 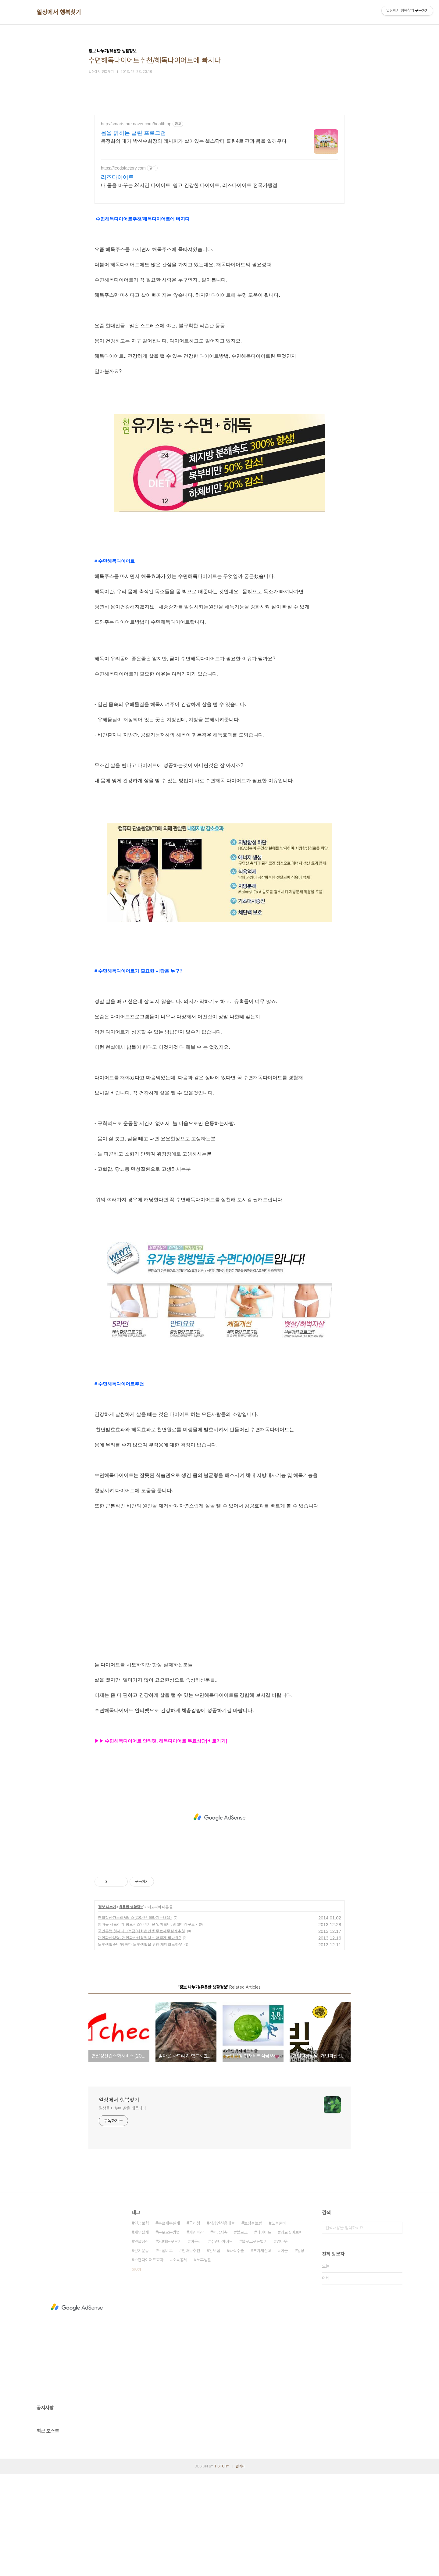 I want to click on 엄마옷 사드리기 힘드시죠? 여기 옷 입어보니, 괜찮더라구요~, so click(x=147, y=2026).